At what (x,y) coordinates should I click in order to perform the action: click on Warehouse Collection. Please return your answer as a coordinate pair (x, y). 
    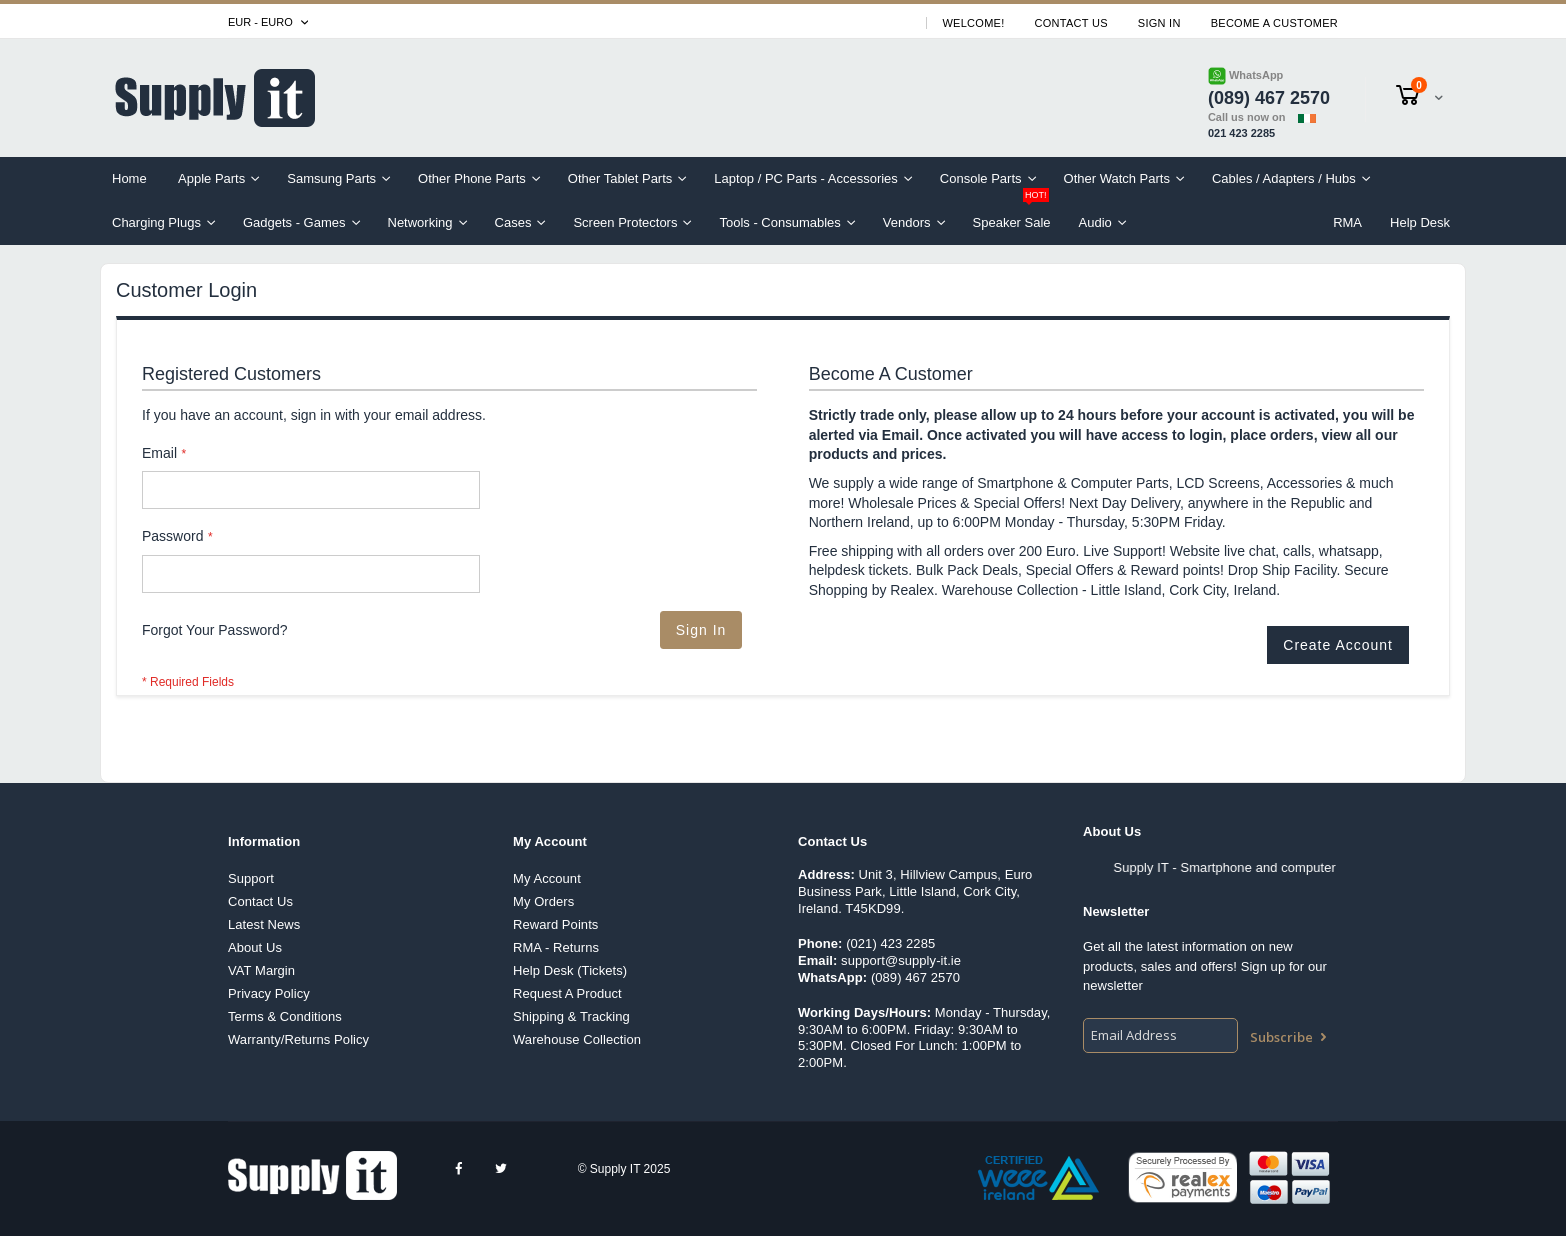
    Looking at the image, I should click on (577, 1039).